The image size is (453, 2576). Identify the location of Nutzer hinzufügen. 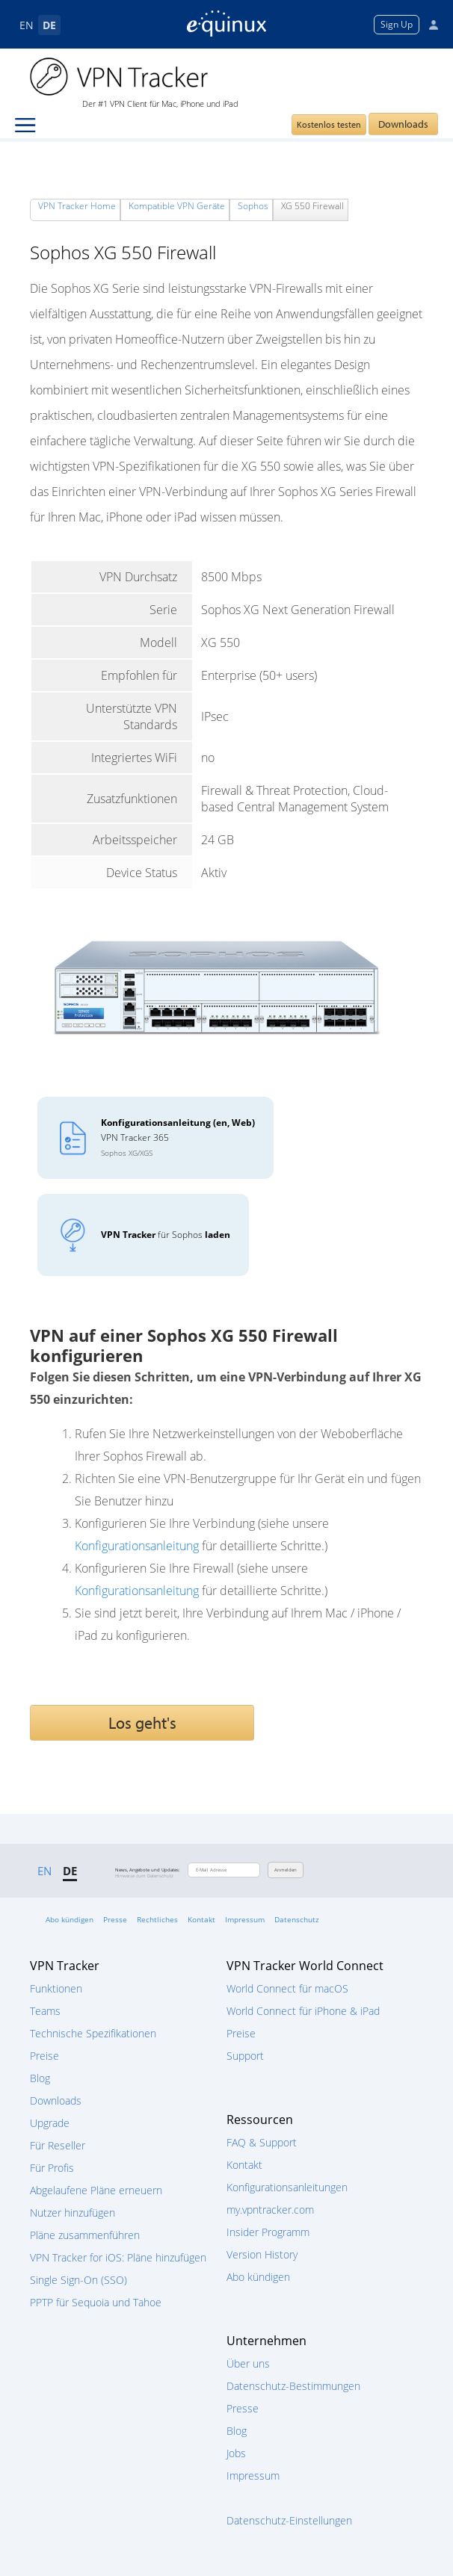
(72, 2212).